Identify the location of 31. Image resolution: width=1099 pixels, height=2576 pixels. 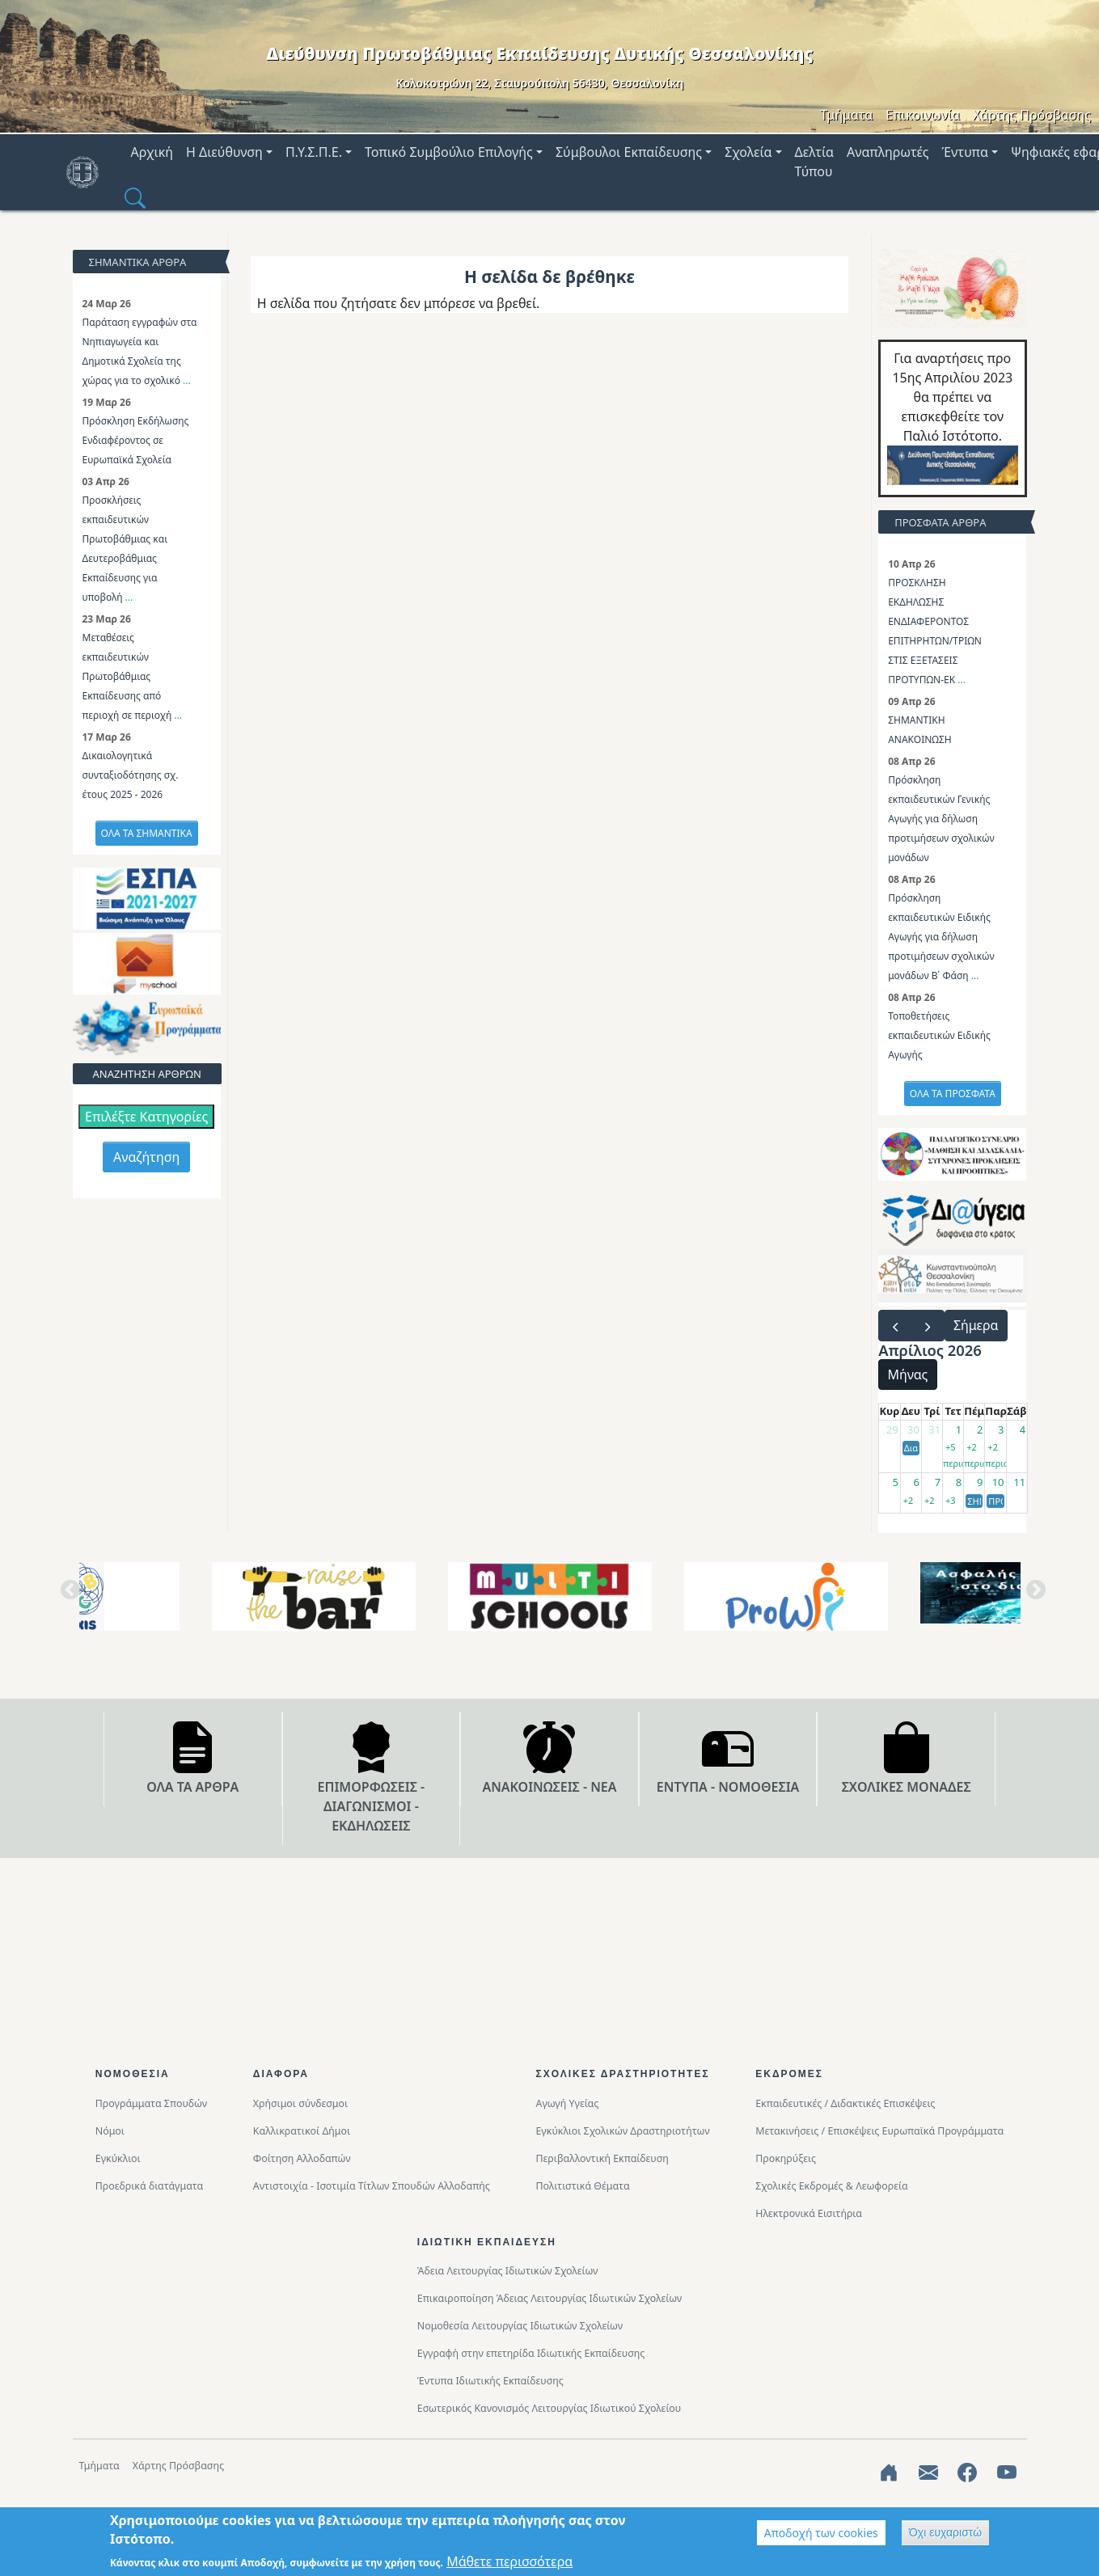
(934, 1429).